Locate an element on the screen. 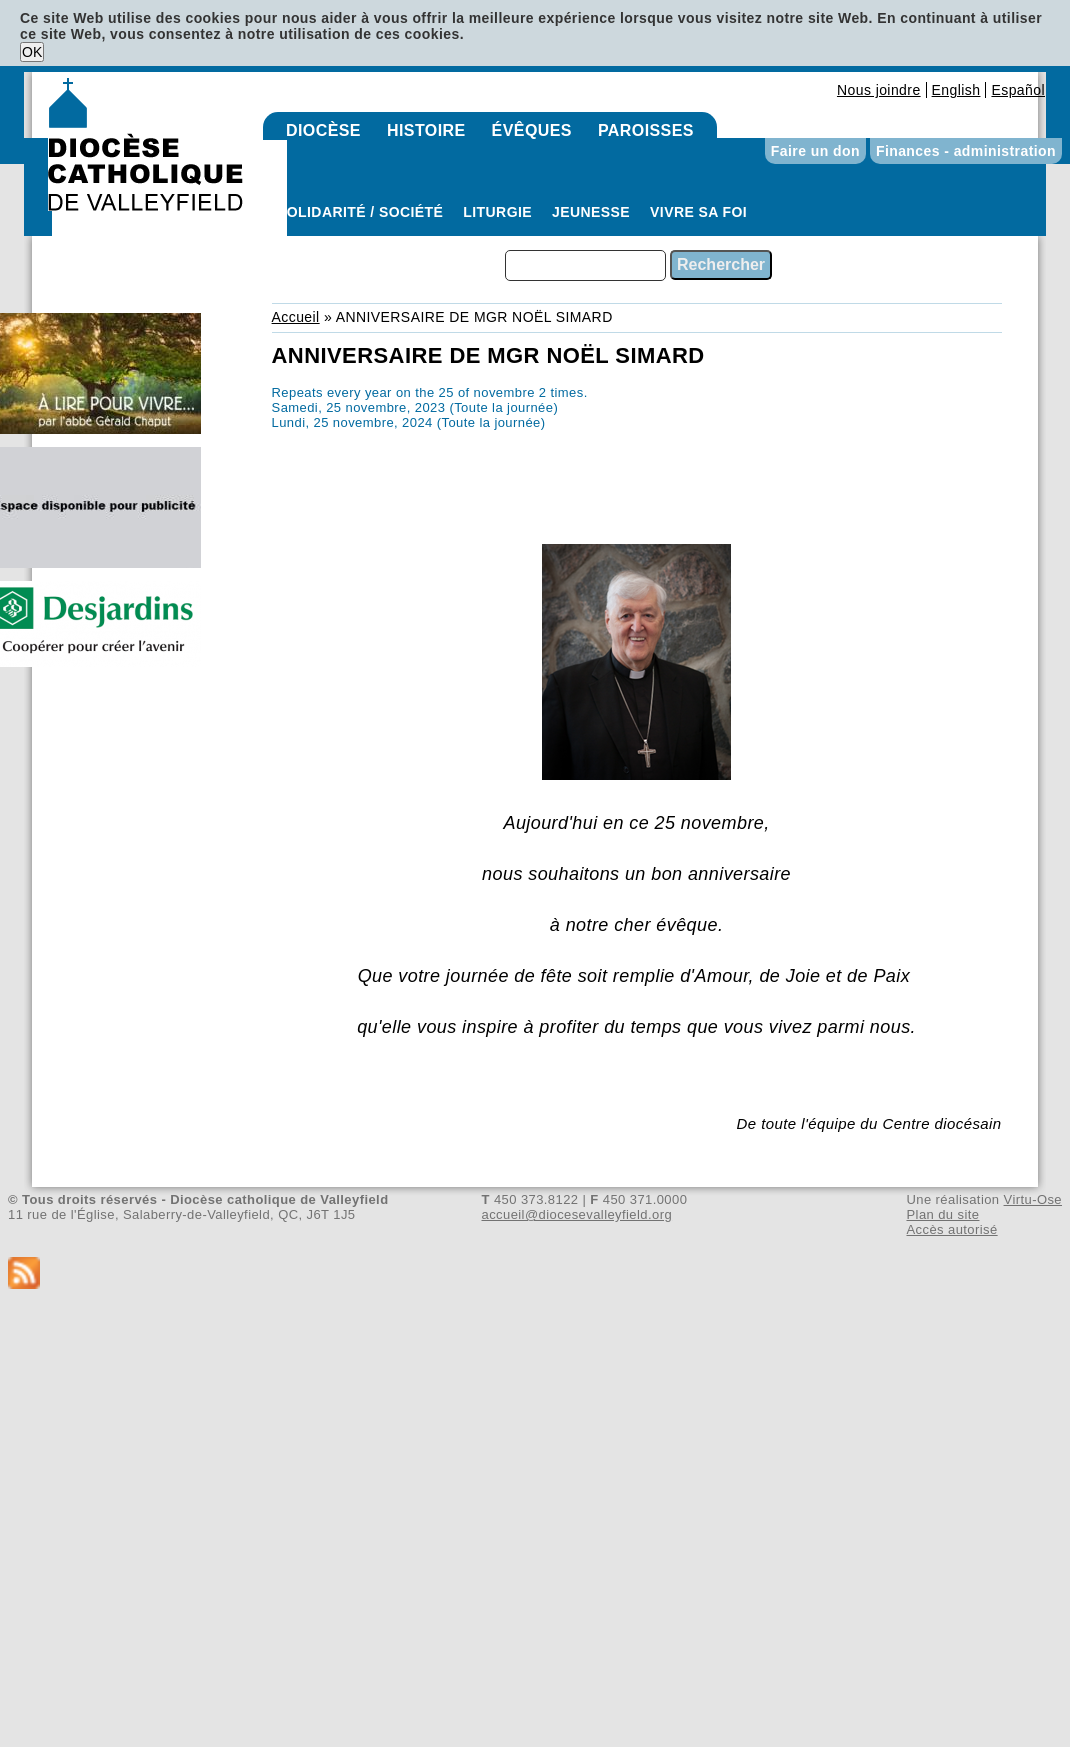  Diocèse is located at coordinates (323, 130).